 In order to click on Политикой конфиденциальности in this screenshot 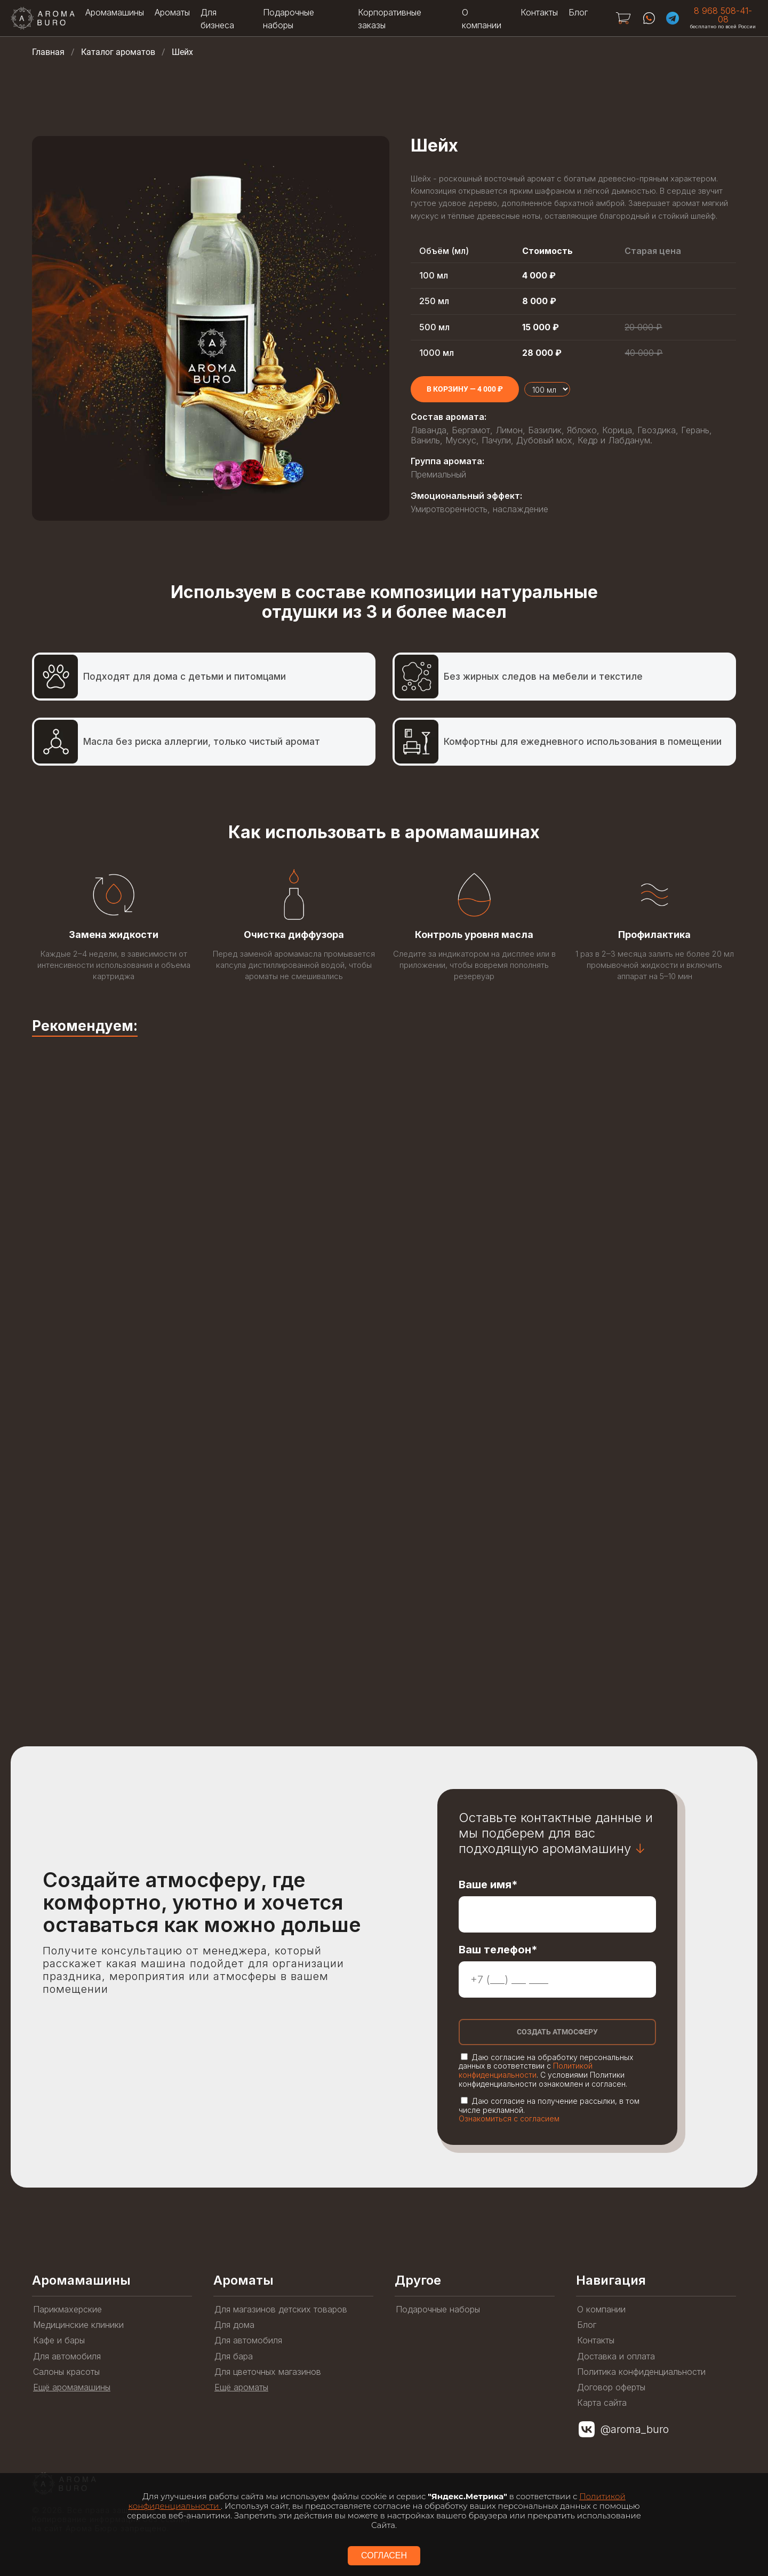, I will do `click(526, 2070)`.